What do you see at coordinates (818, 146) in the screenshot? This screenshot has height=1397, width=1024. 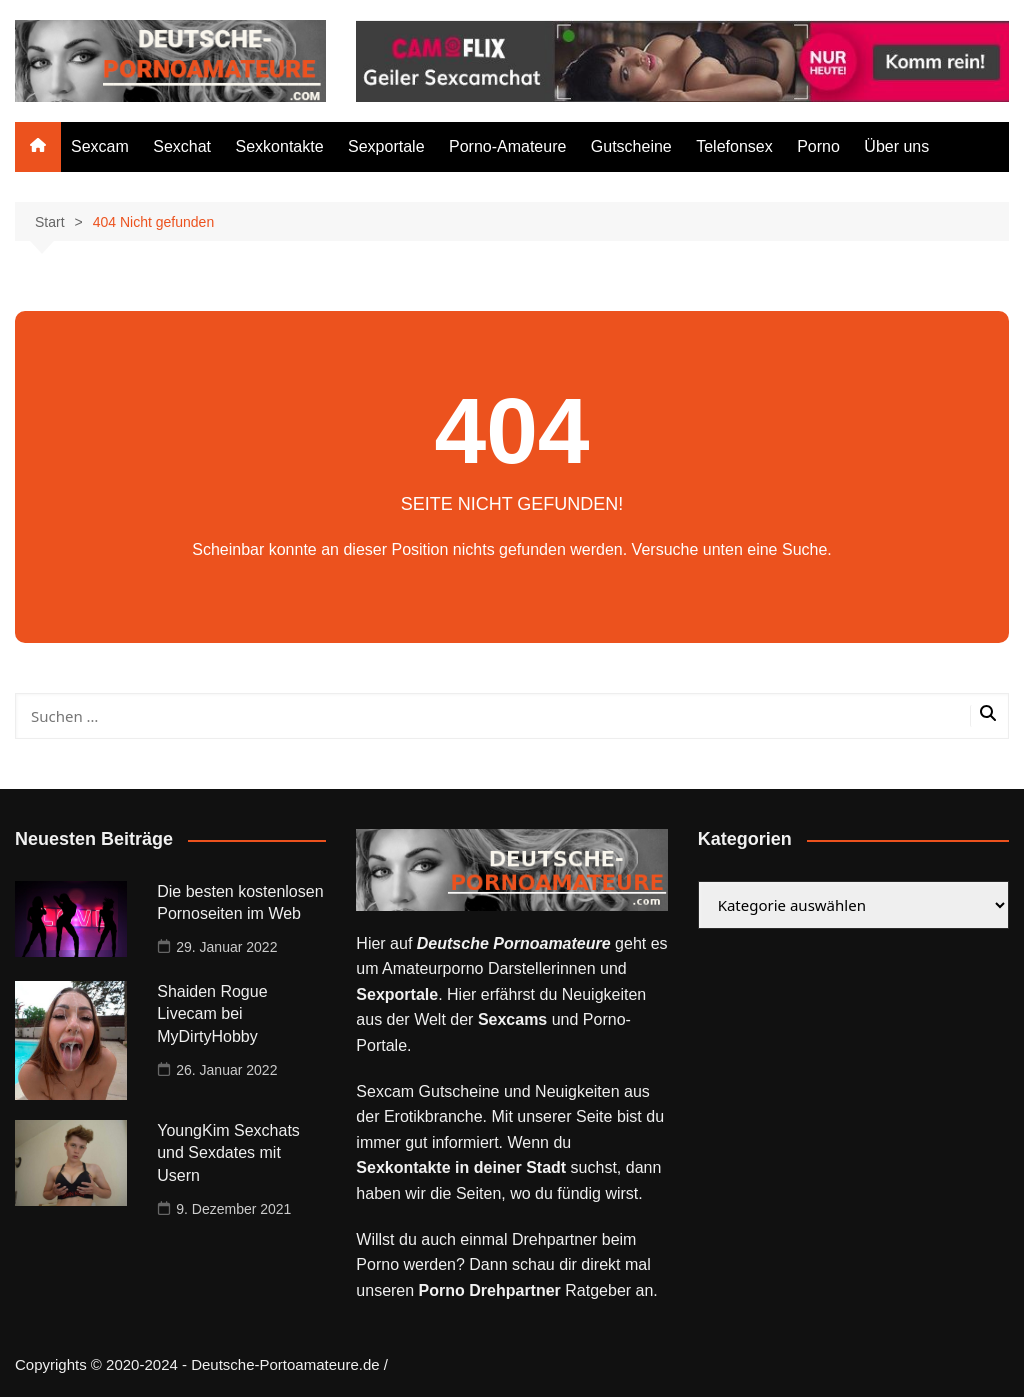 I see `Porno` at bounding box center [818, 146].